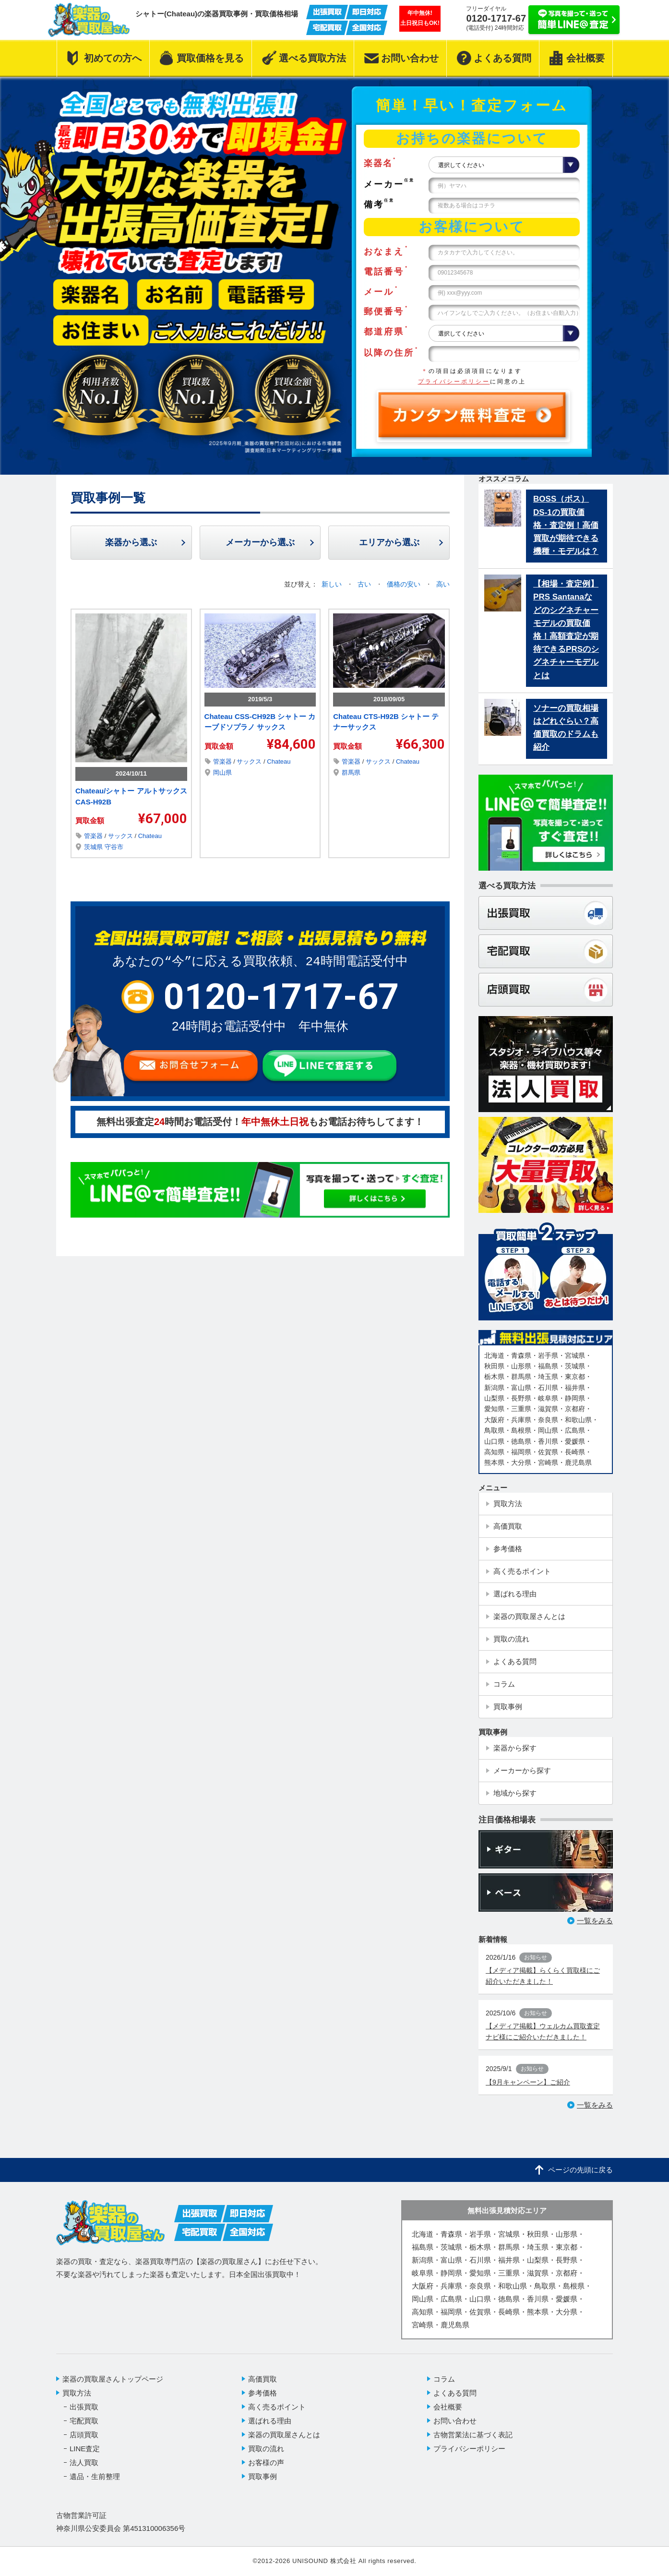 This screenshot has height=2576, width=669. What do you see at coordinates (269, 2421) in the screenshot?
I see `選ばれる理由` at bounding box center [269, 2421].